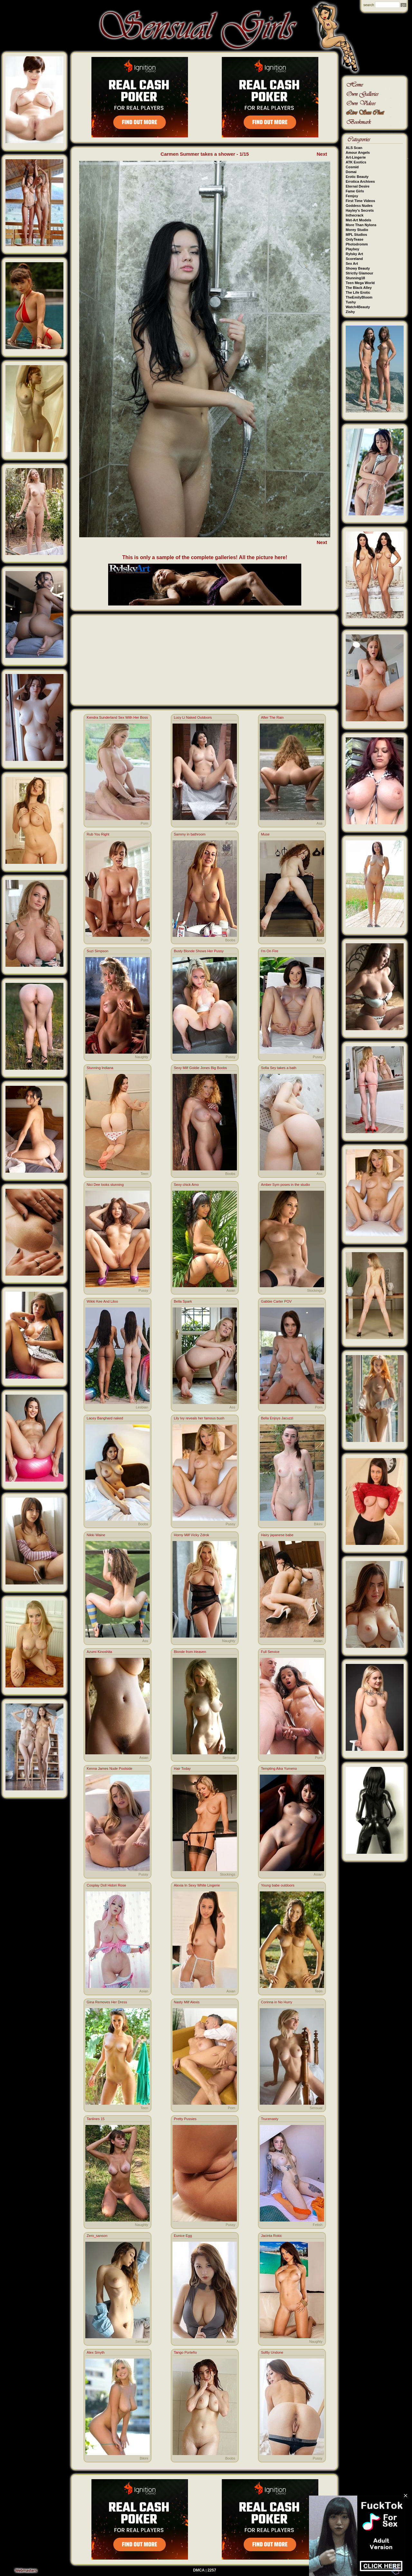 This screenshot has height=2576, width=412. I want to click on Bikini, so click(318, 1524).